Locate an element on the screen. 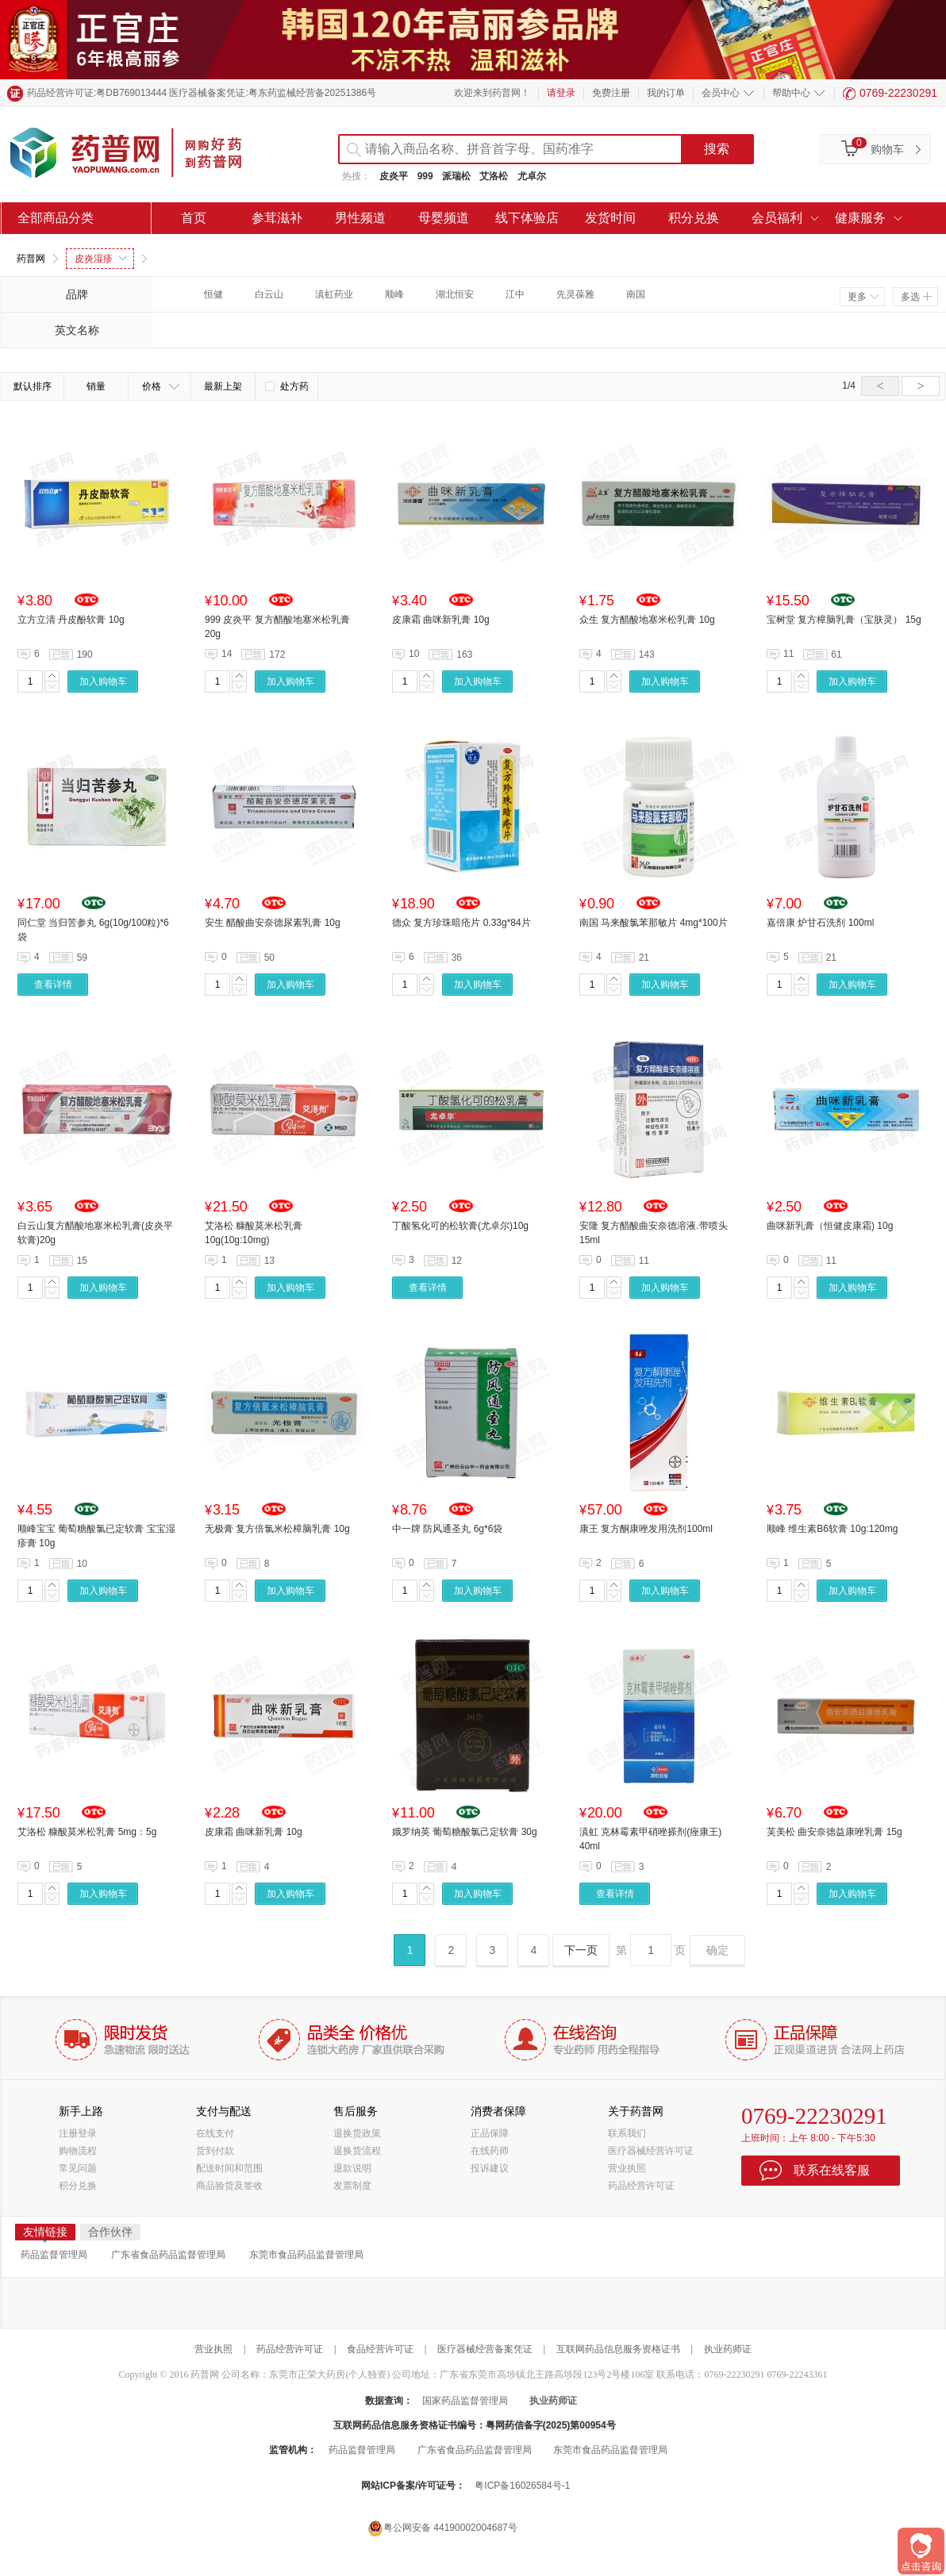 The width and height of the screenshot is (946, 2576). 艾洛松 糠酸莫米松乳膏 10g(10g:10mg) is located at coordinates (253, 1233).